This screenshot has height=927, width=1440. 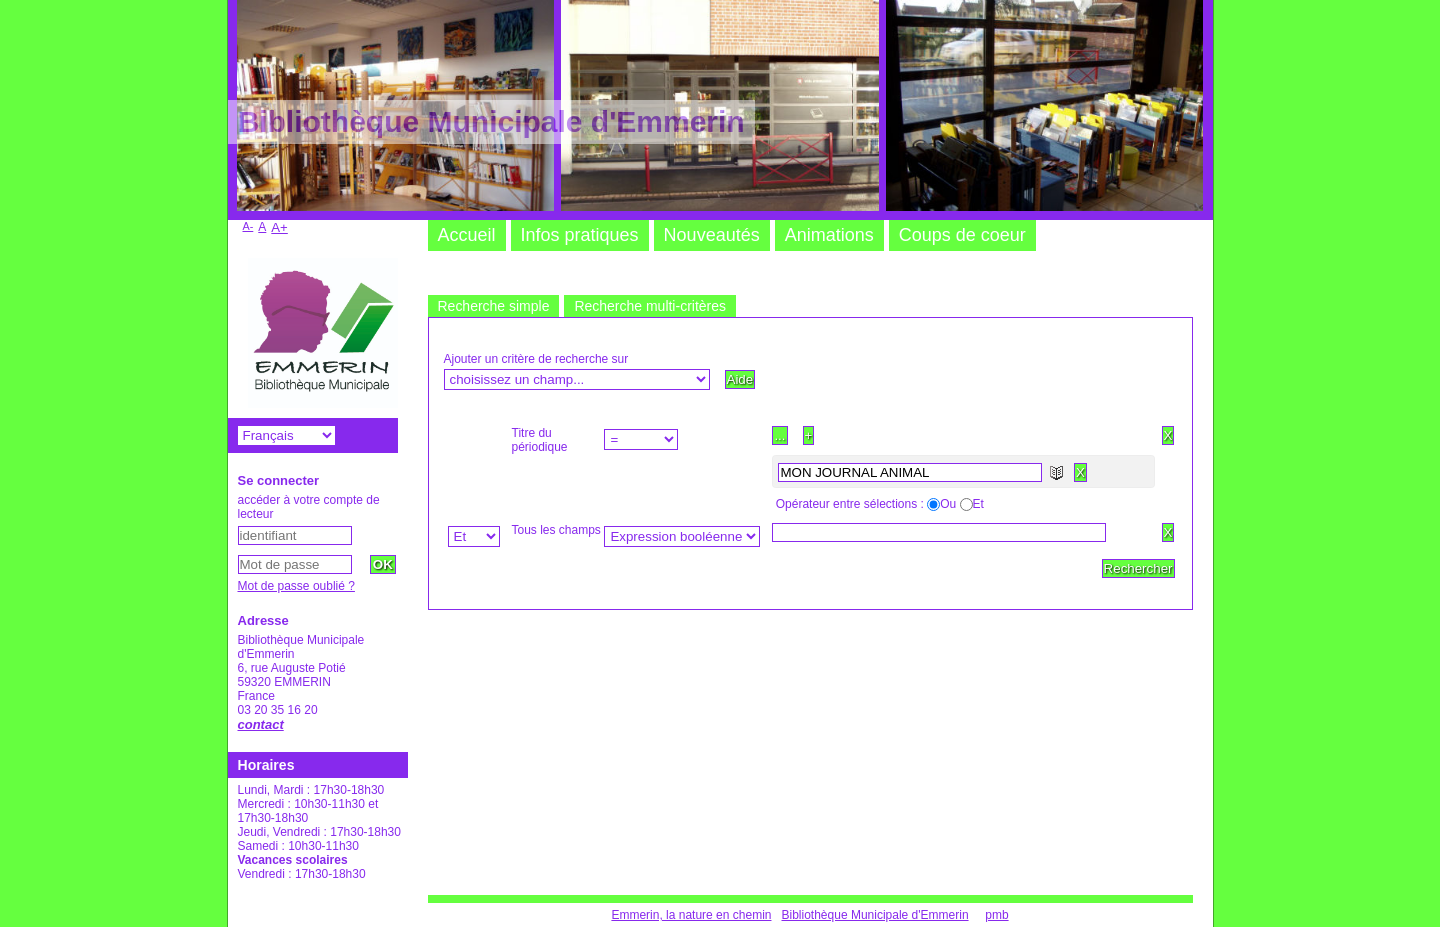 I want to click on Bibliothèque Municipale d'Emmerin, so click(x=875, y=915).